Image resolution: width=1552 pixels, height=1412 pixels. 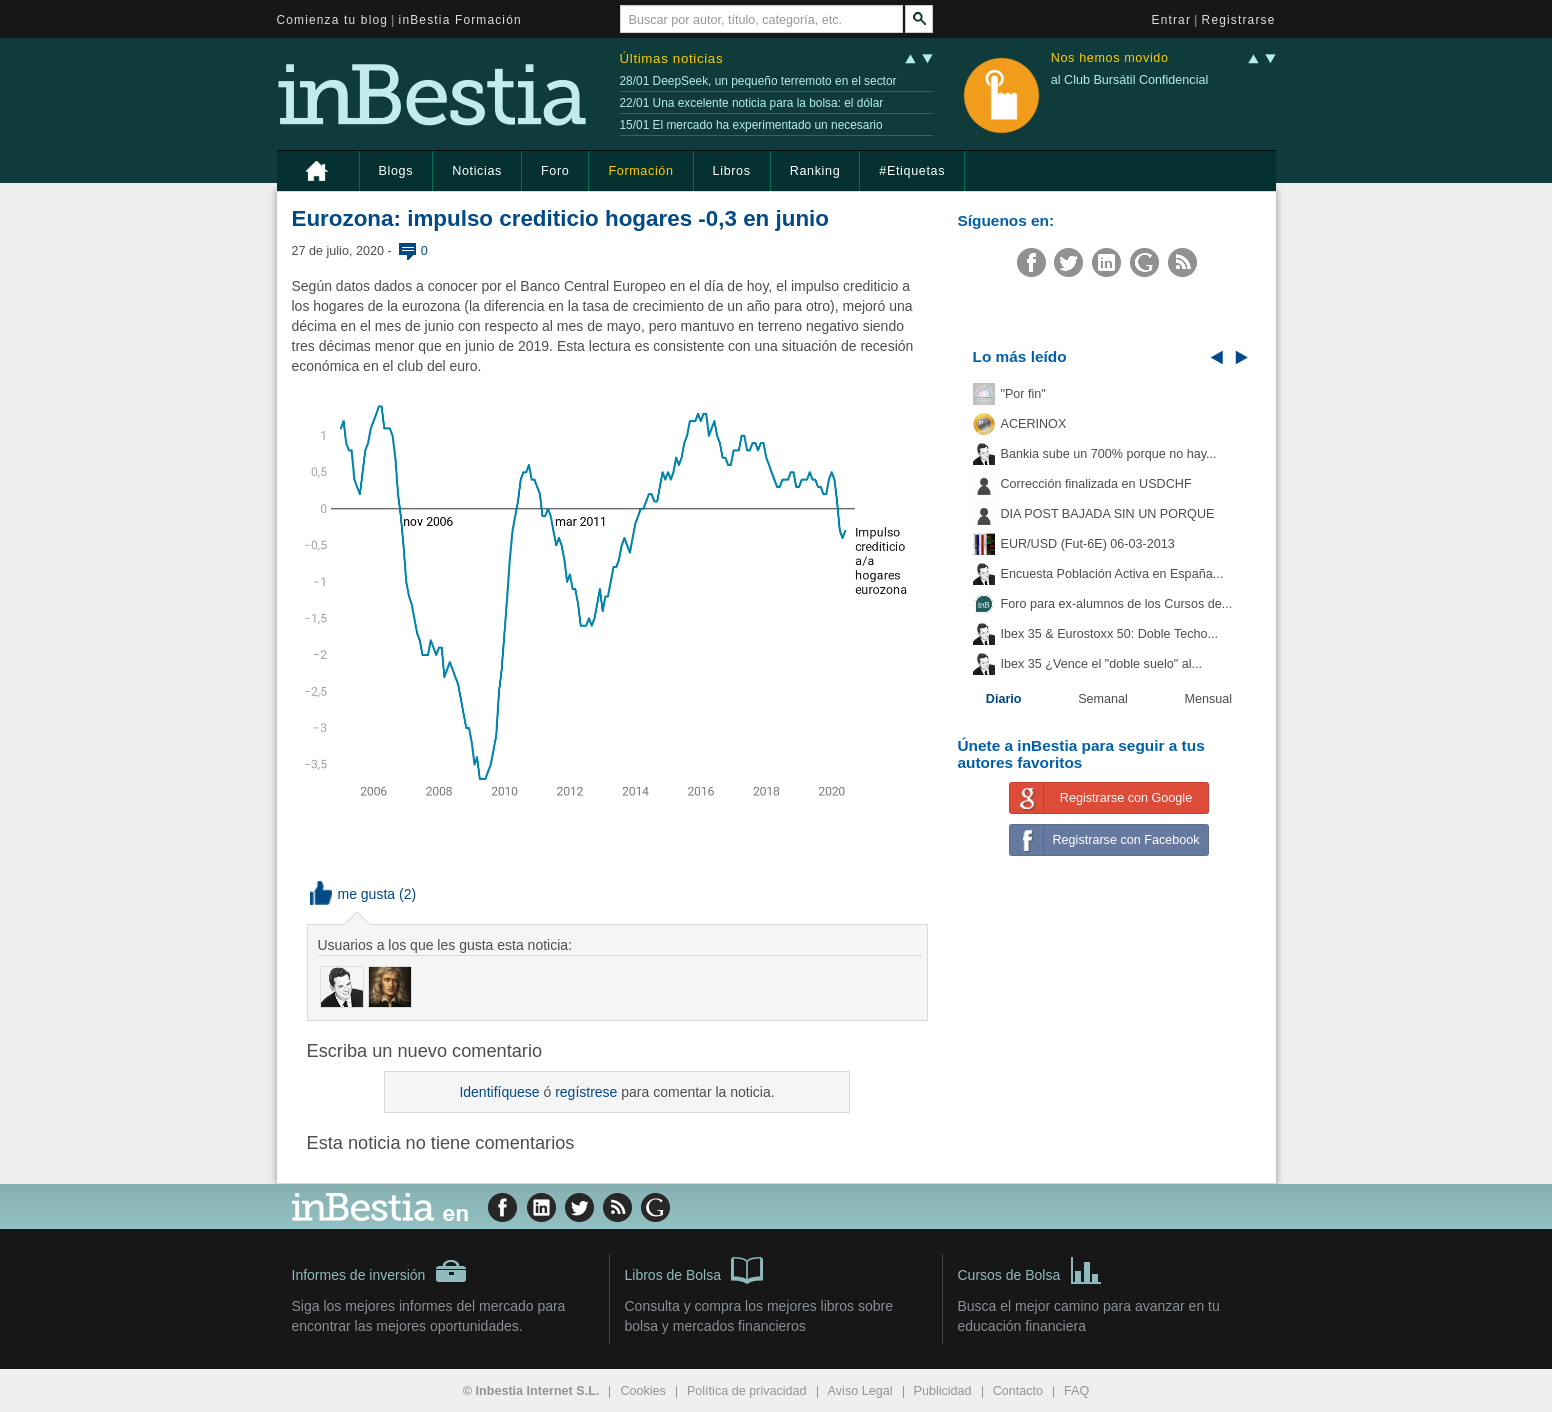 What do you see at coordinates (1088, 544) in the screenshot?
I see `EUR/USD (Fut-6E) 06-03-2013` at bounding box center [1088, 544].